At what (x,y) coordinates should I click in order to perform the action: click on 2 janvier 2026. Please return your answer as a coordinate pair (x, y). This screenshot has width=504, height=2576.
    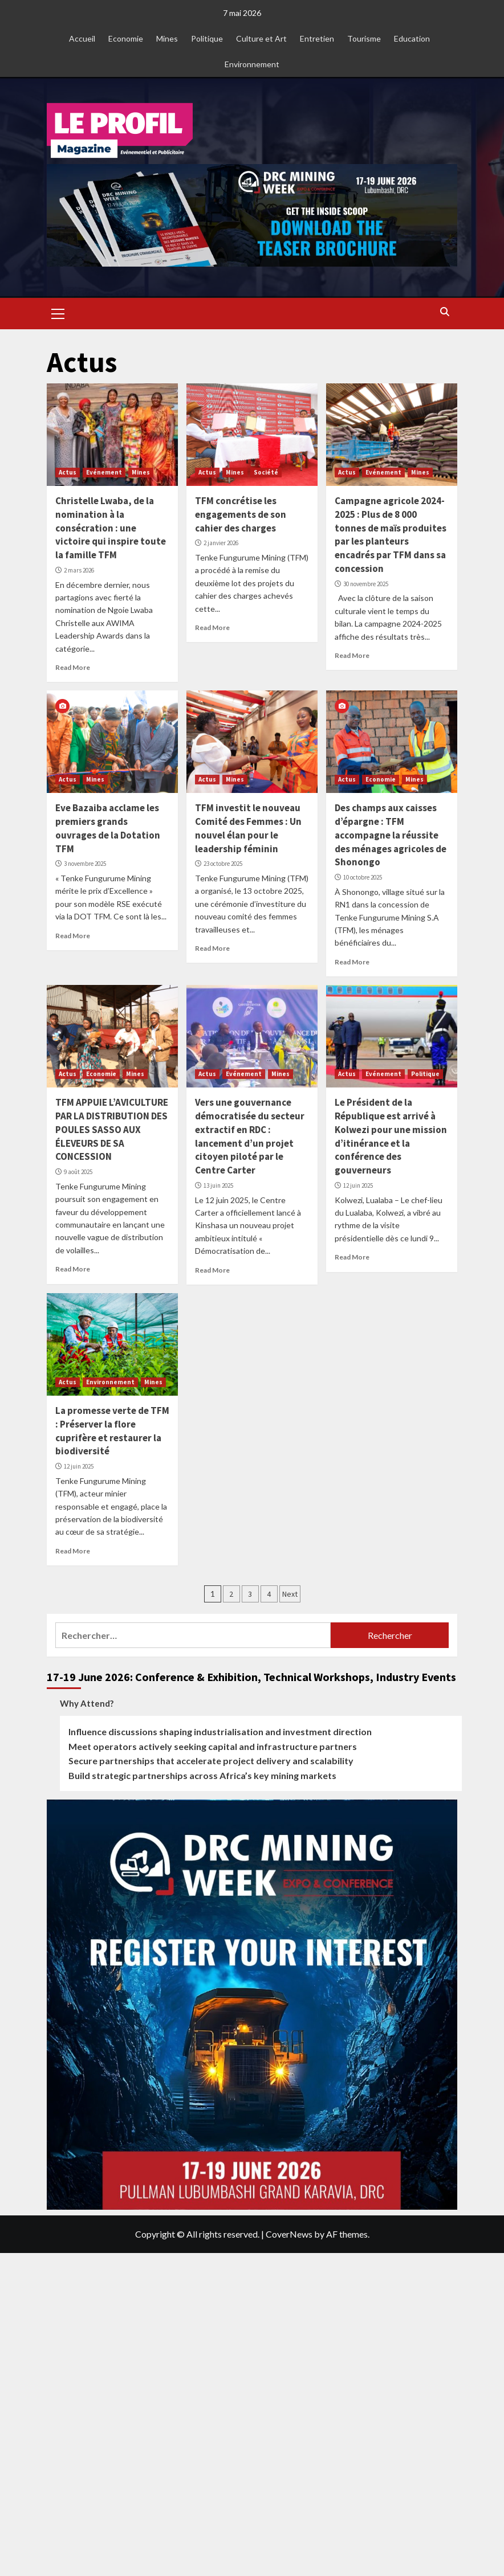
    Looking at the image, I should click on (221, 543).